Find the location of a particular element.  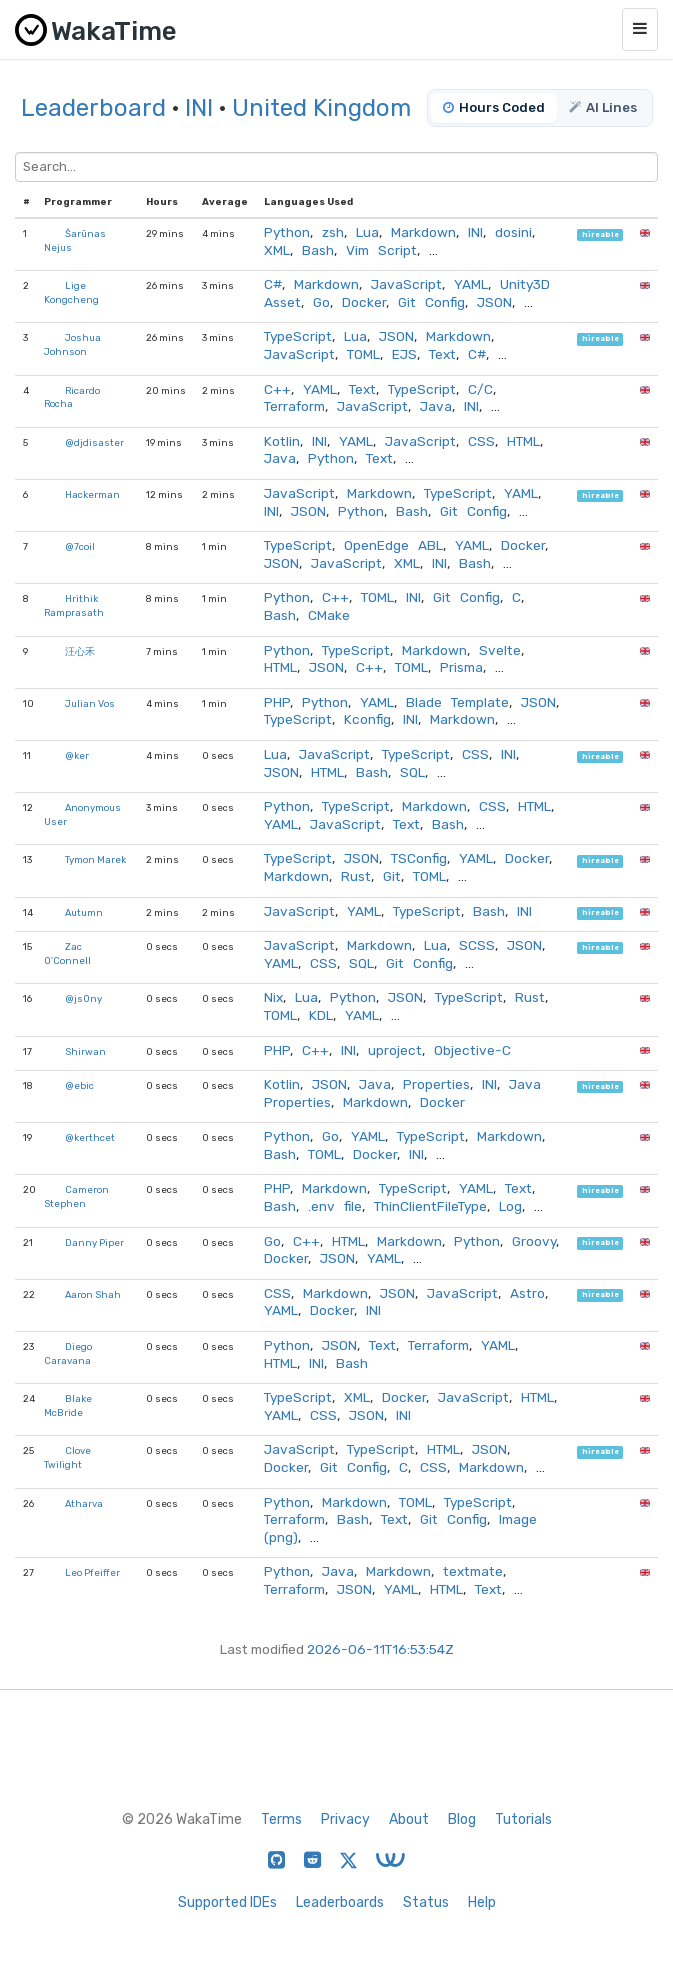

OpenEdge ABL is located at coordinates (393, 545).